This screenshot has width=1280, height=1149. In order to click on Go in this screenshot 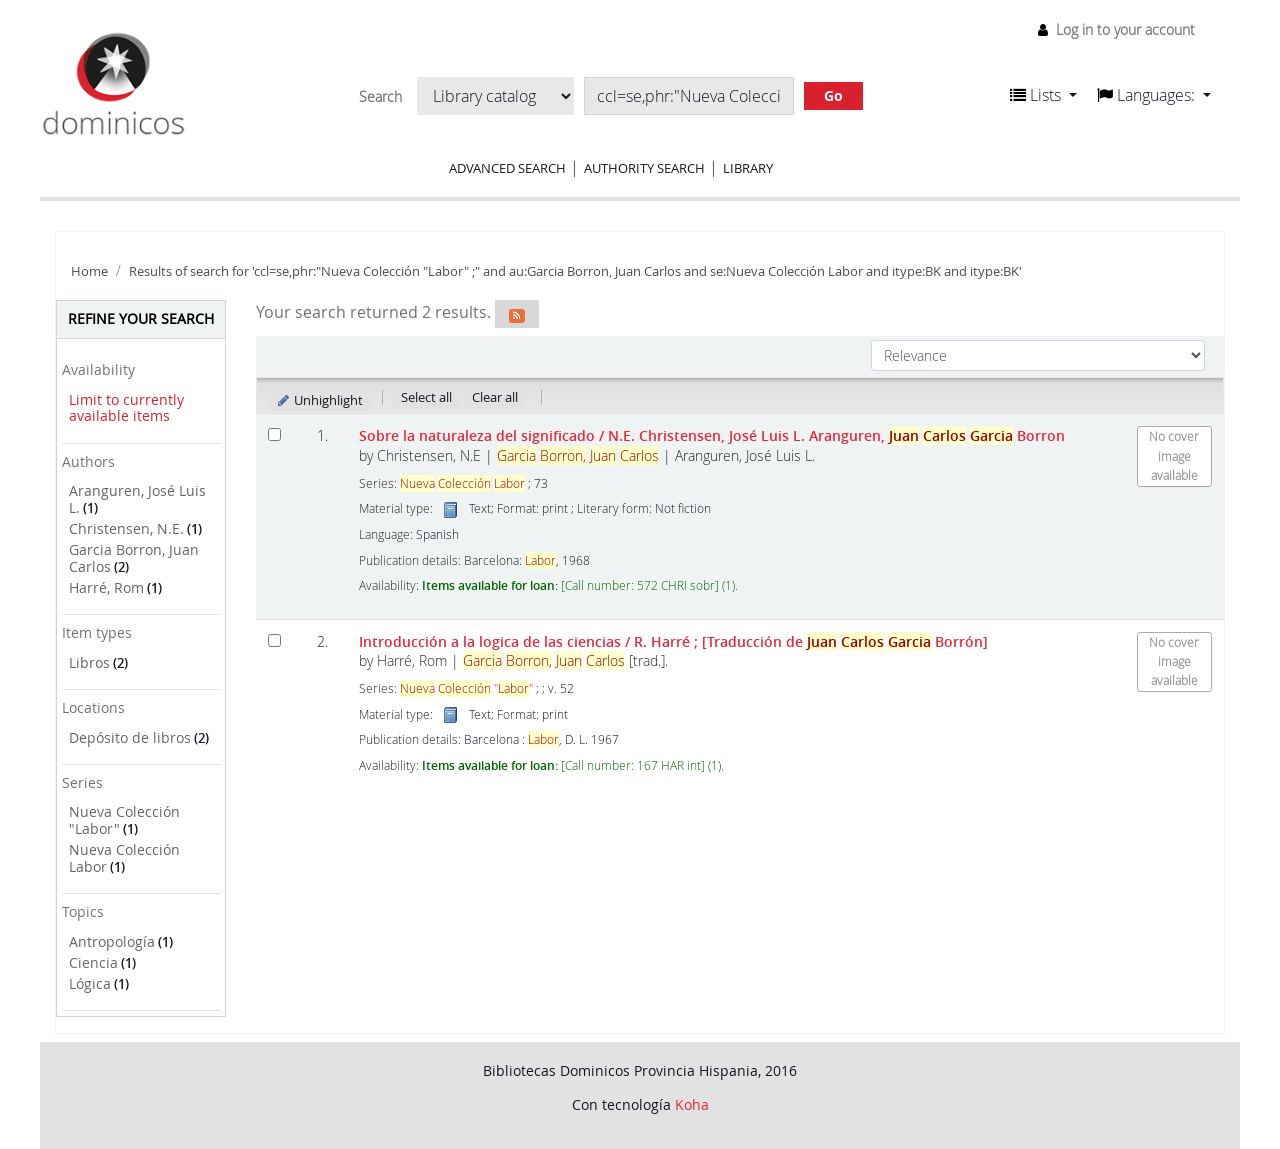, I will do `click(833, 95)`.